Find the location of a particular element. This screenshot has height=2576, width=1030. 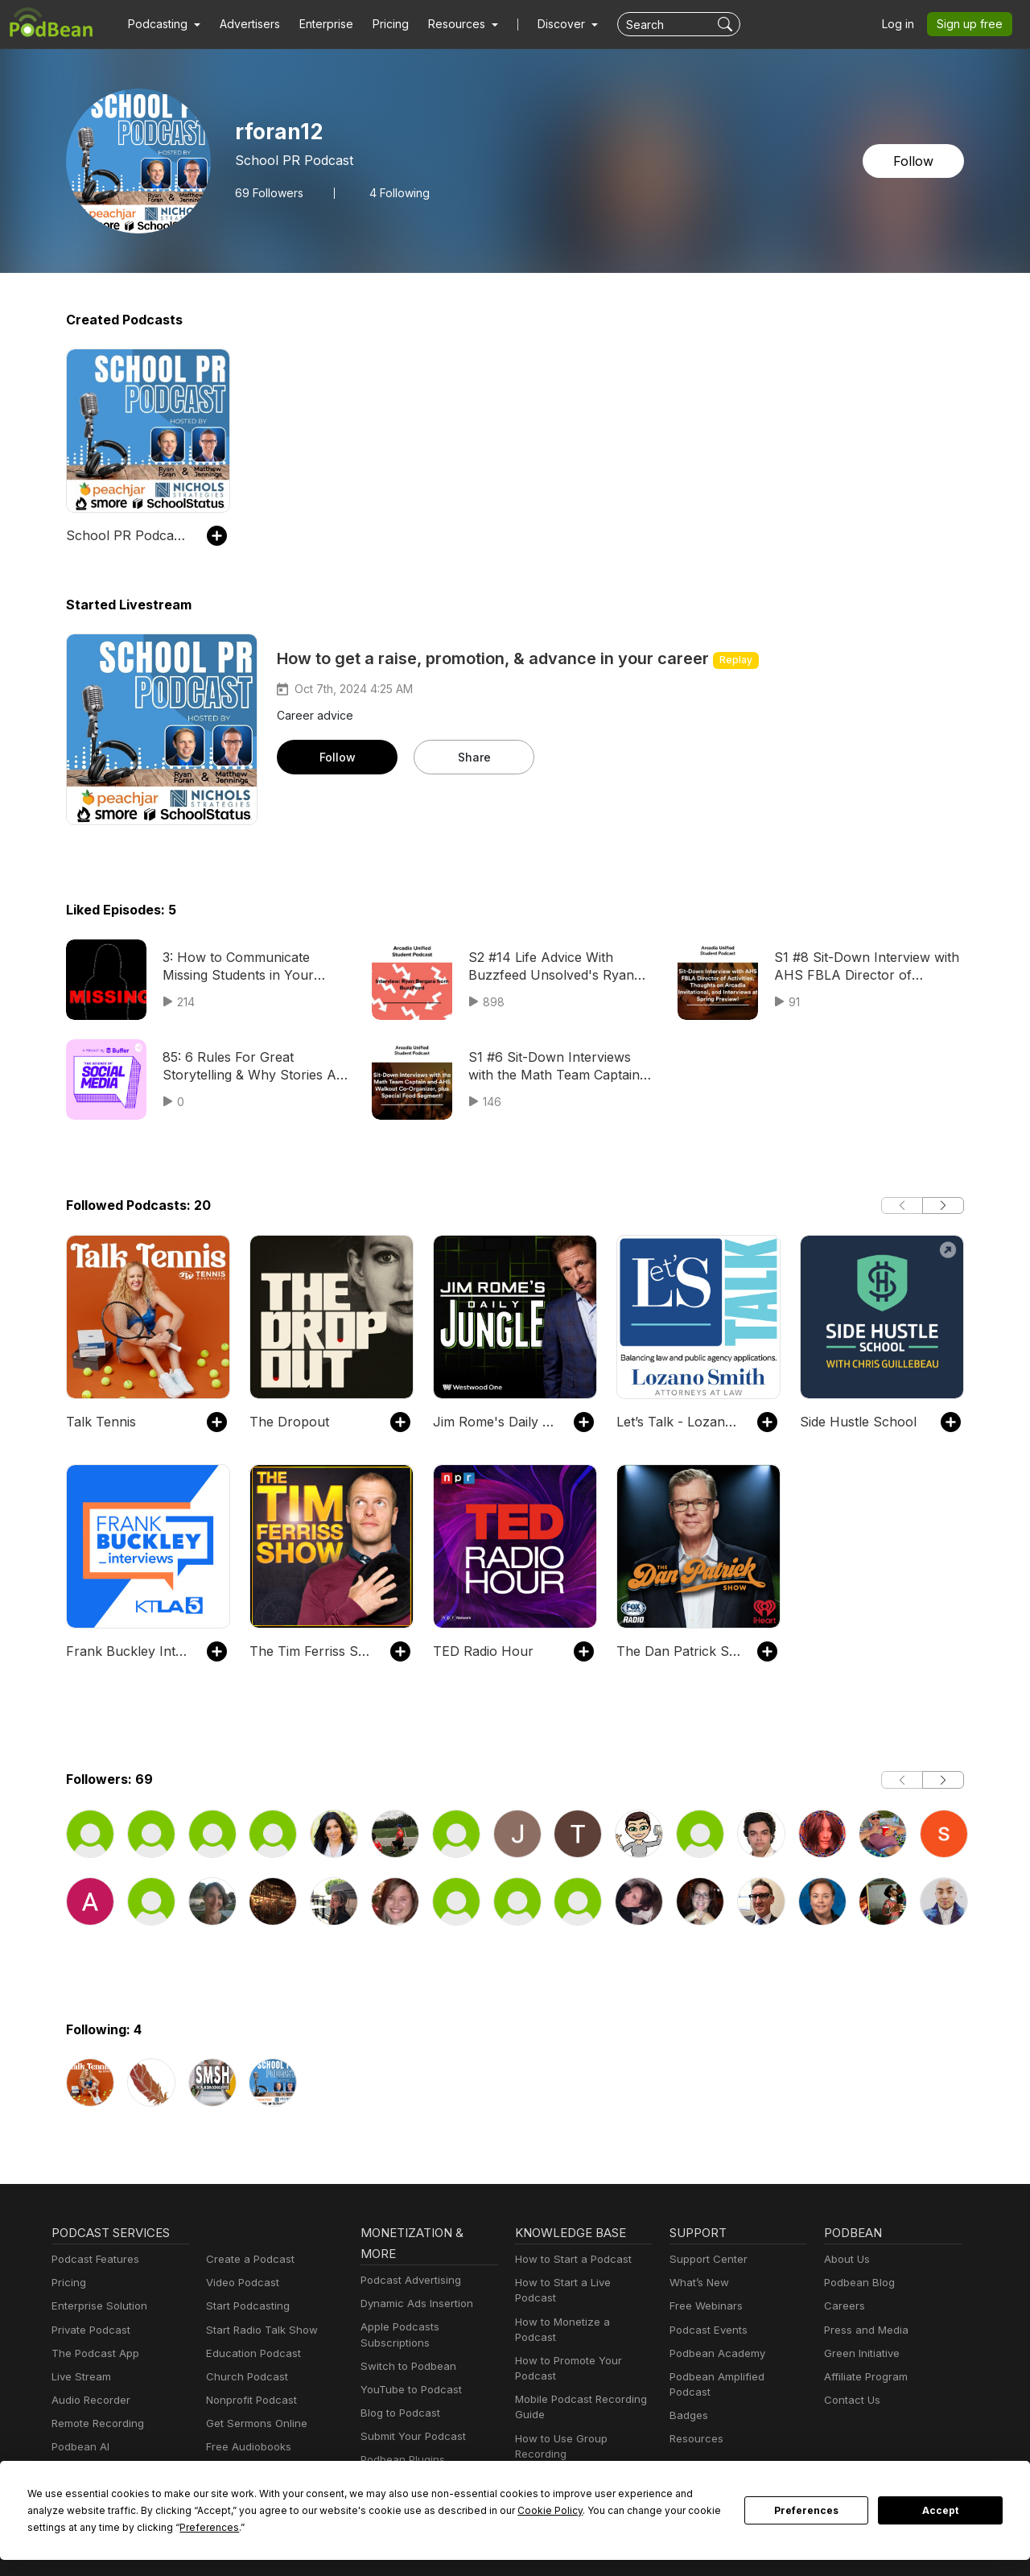

S1 #6 Sit-Down Interviews with the Math Team Captain and AHS Walkout Co-Organizer, plus Special Food Segment! is located at coordinates (562, 1067).